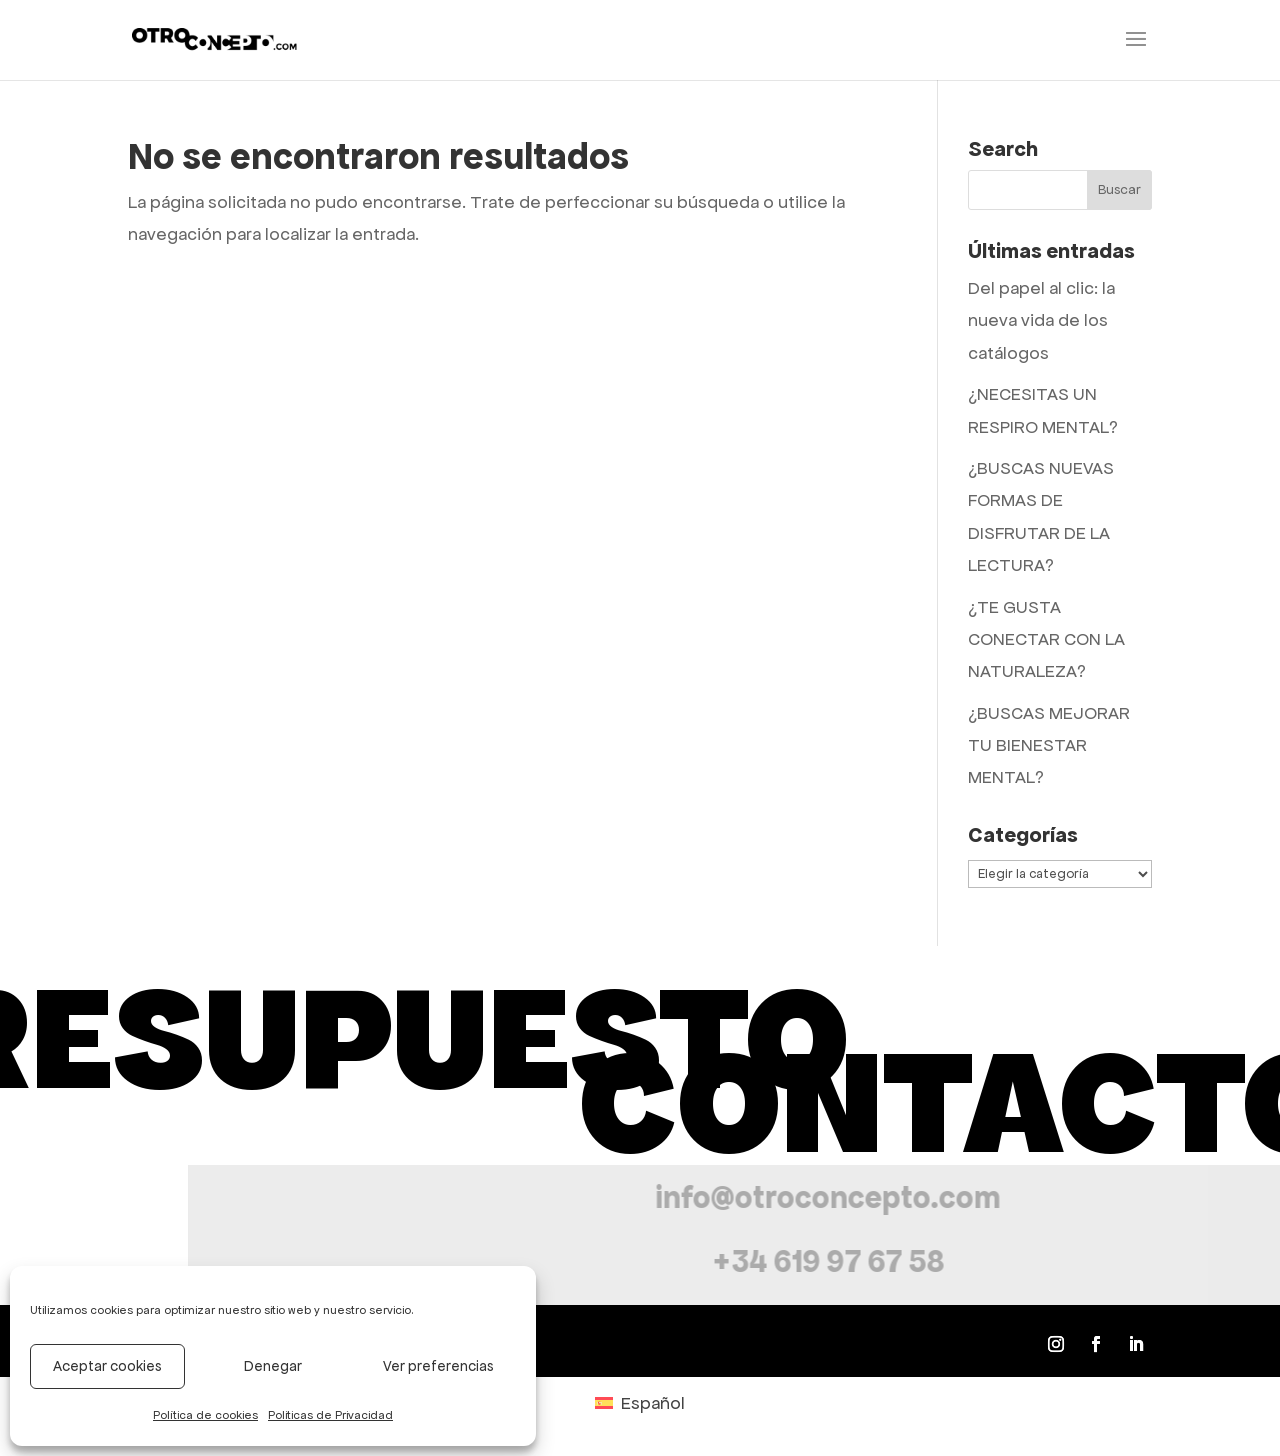  What do you see at coordinates (205, 1415) in the screenshot?
I see `Política de cookies` at bounding box center [205, 1415].